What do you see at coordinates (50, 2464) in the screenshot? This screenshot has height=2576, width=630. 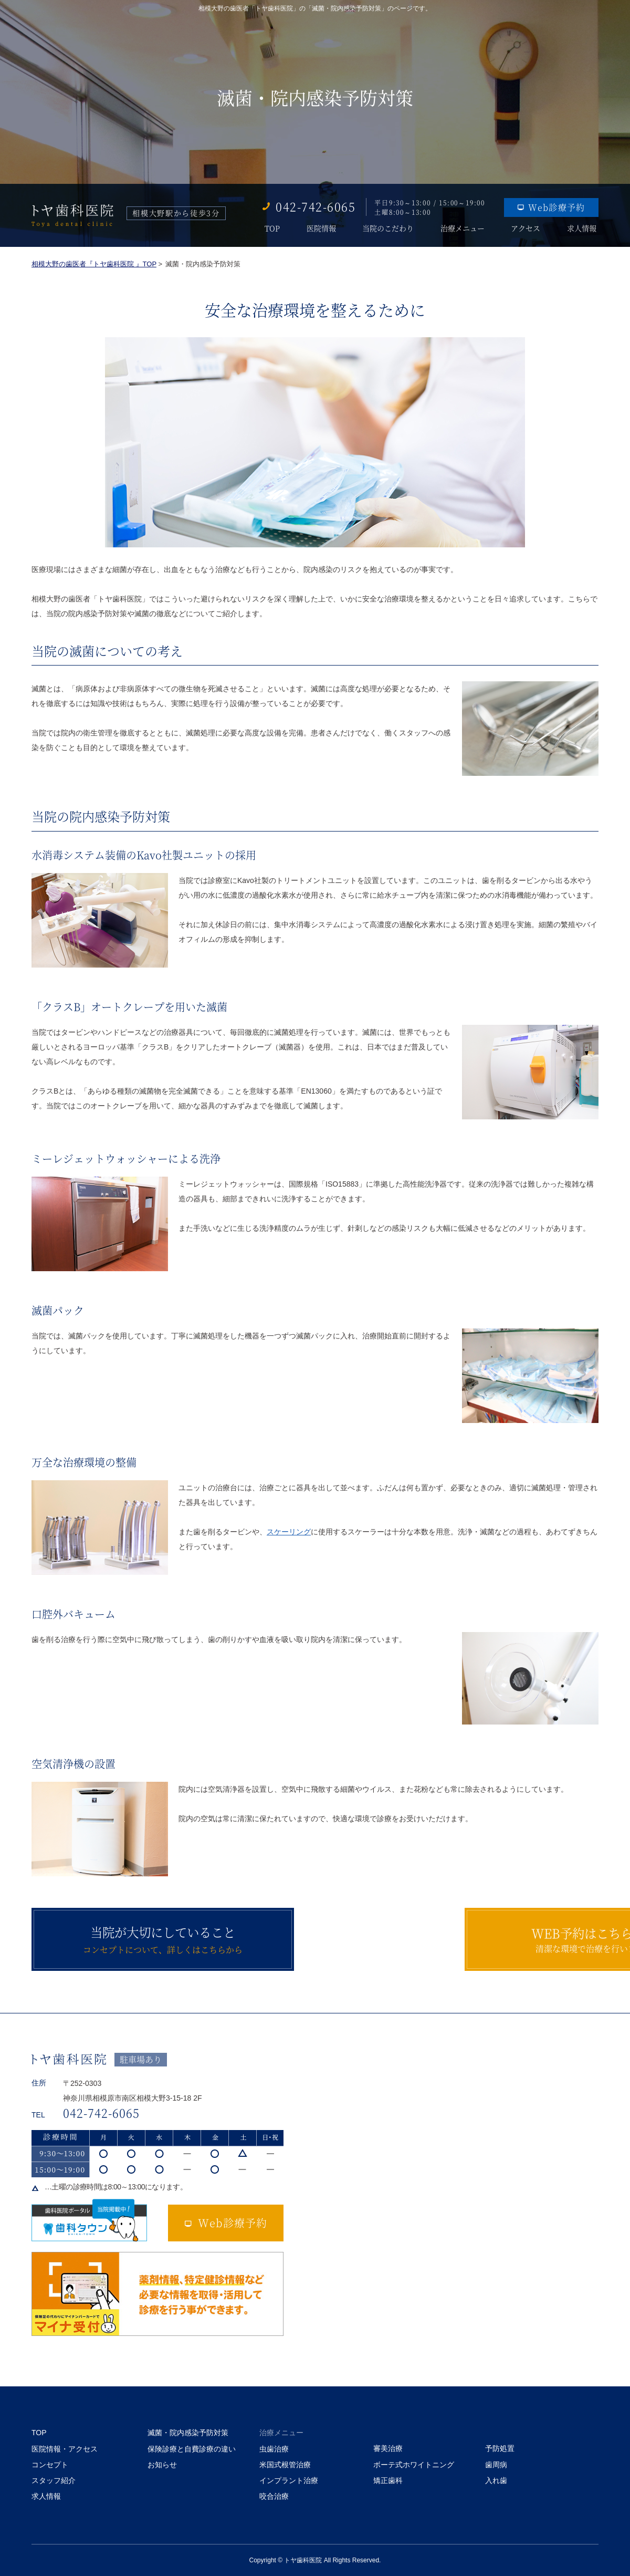 I see `コンセプト` at bounding box center [50, 2464].